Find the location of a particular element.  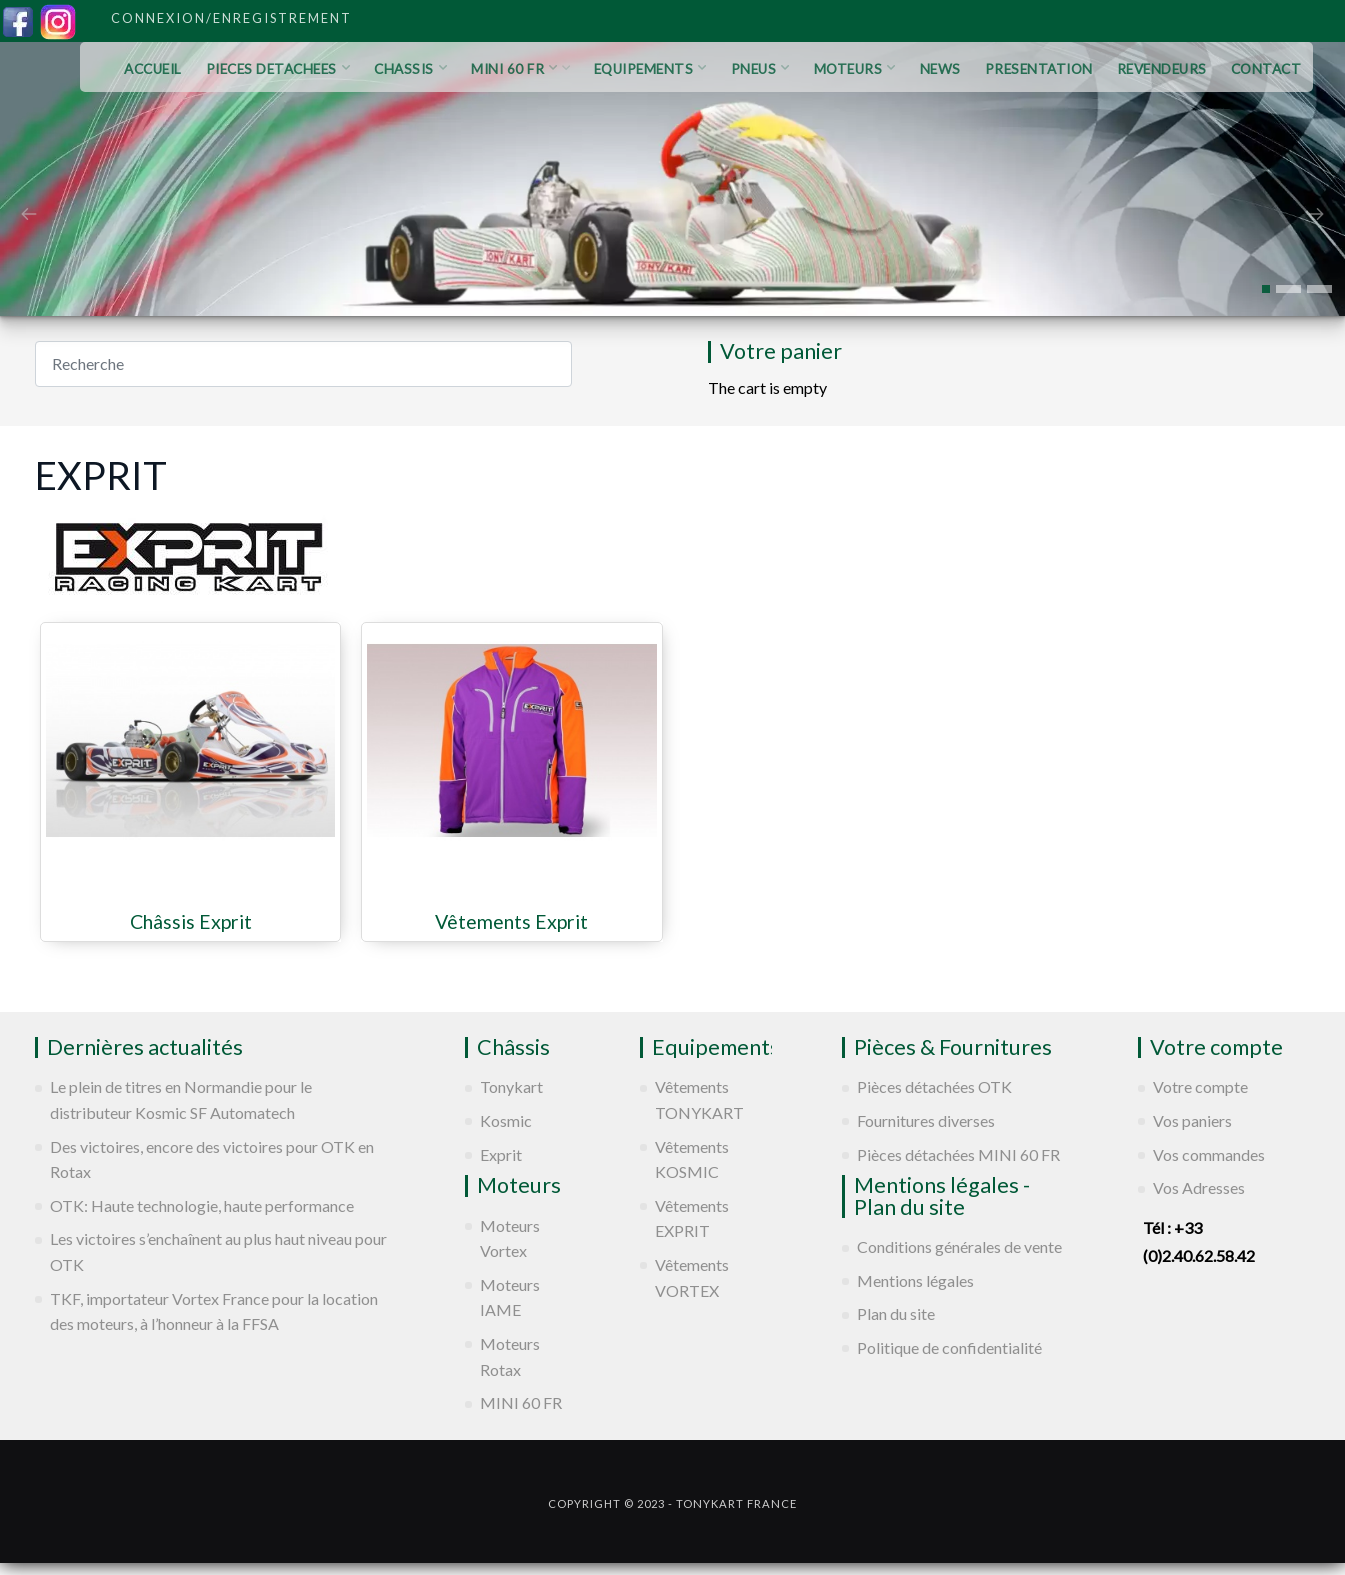

PIECES DETACHEES is located at coordinates (278, 69).